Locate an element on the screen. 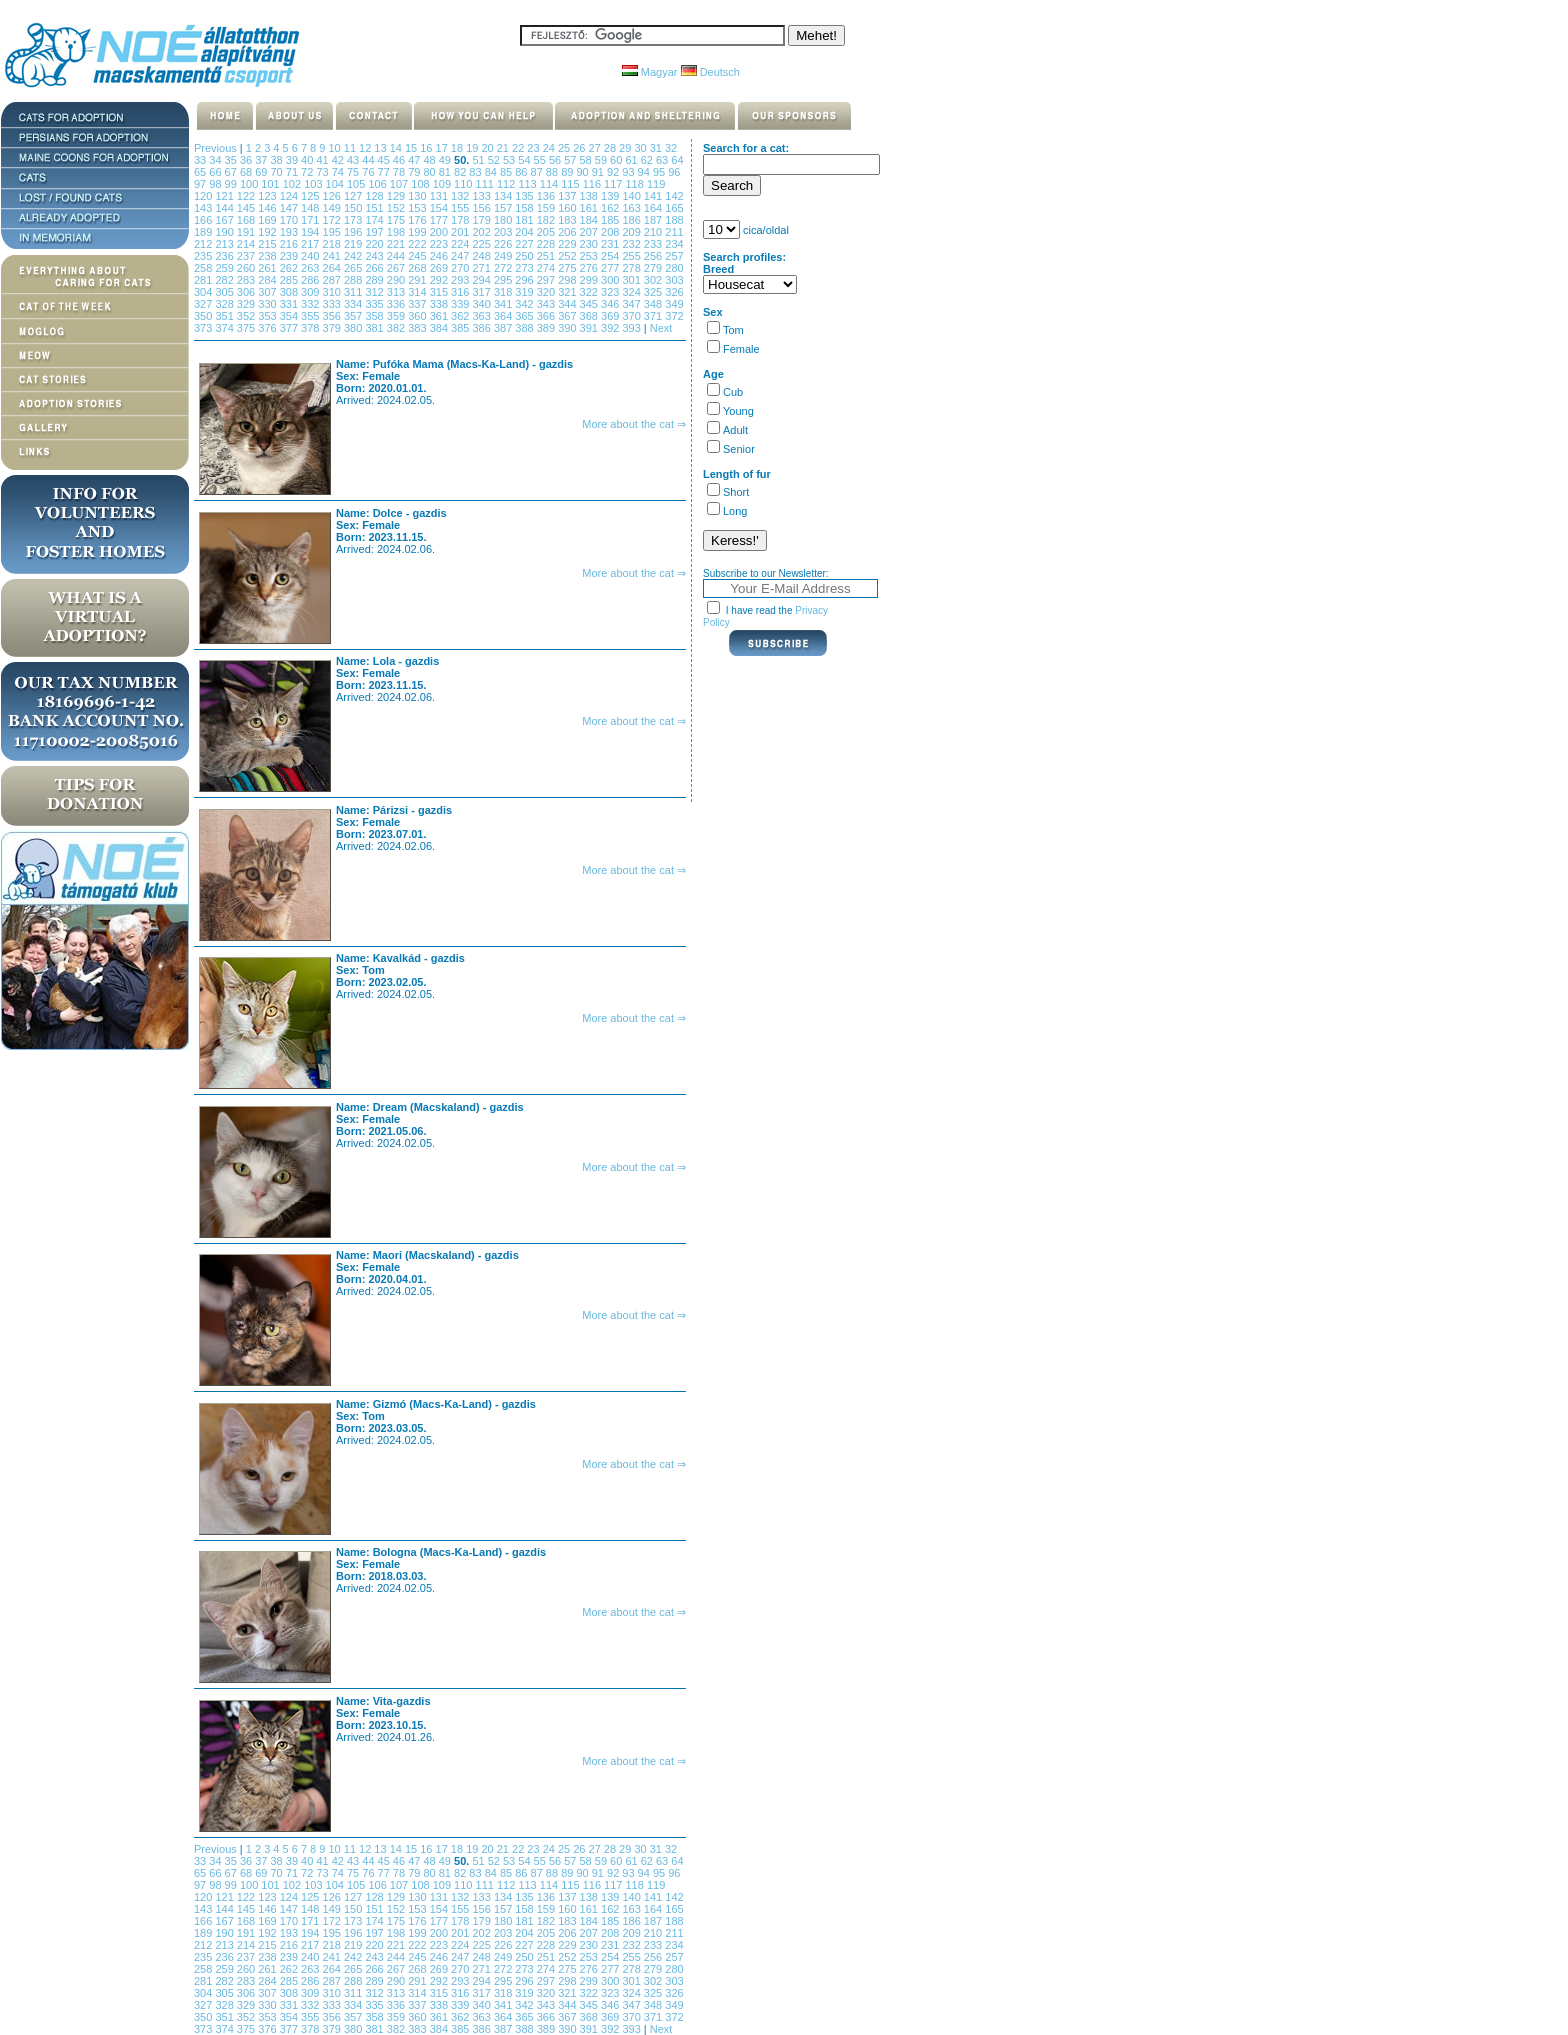 Image resolution: width=1568 pixels, height=2035 pixels. 297 is located at coordinates (547, 280).